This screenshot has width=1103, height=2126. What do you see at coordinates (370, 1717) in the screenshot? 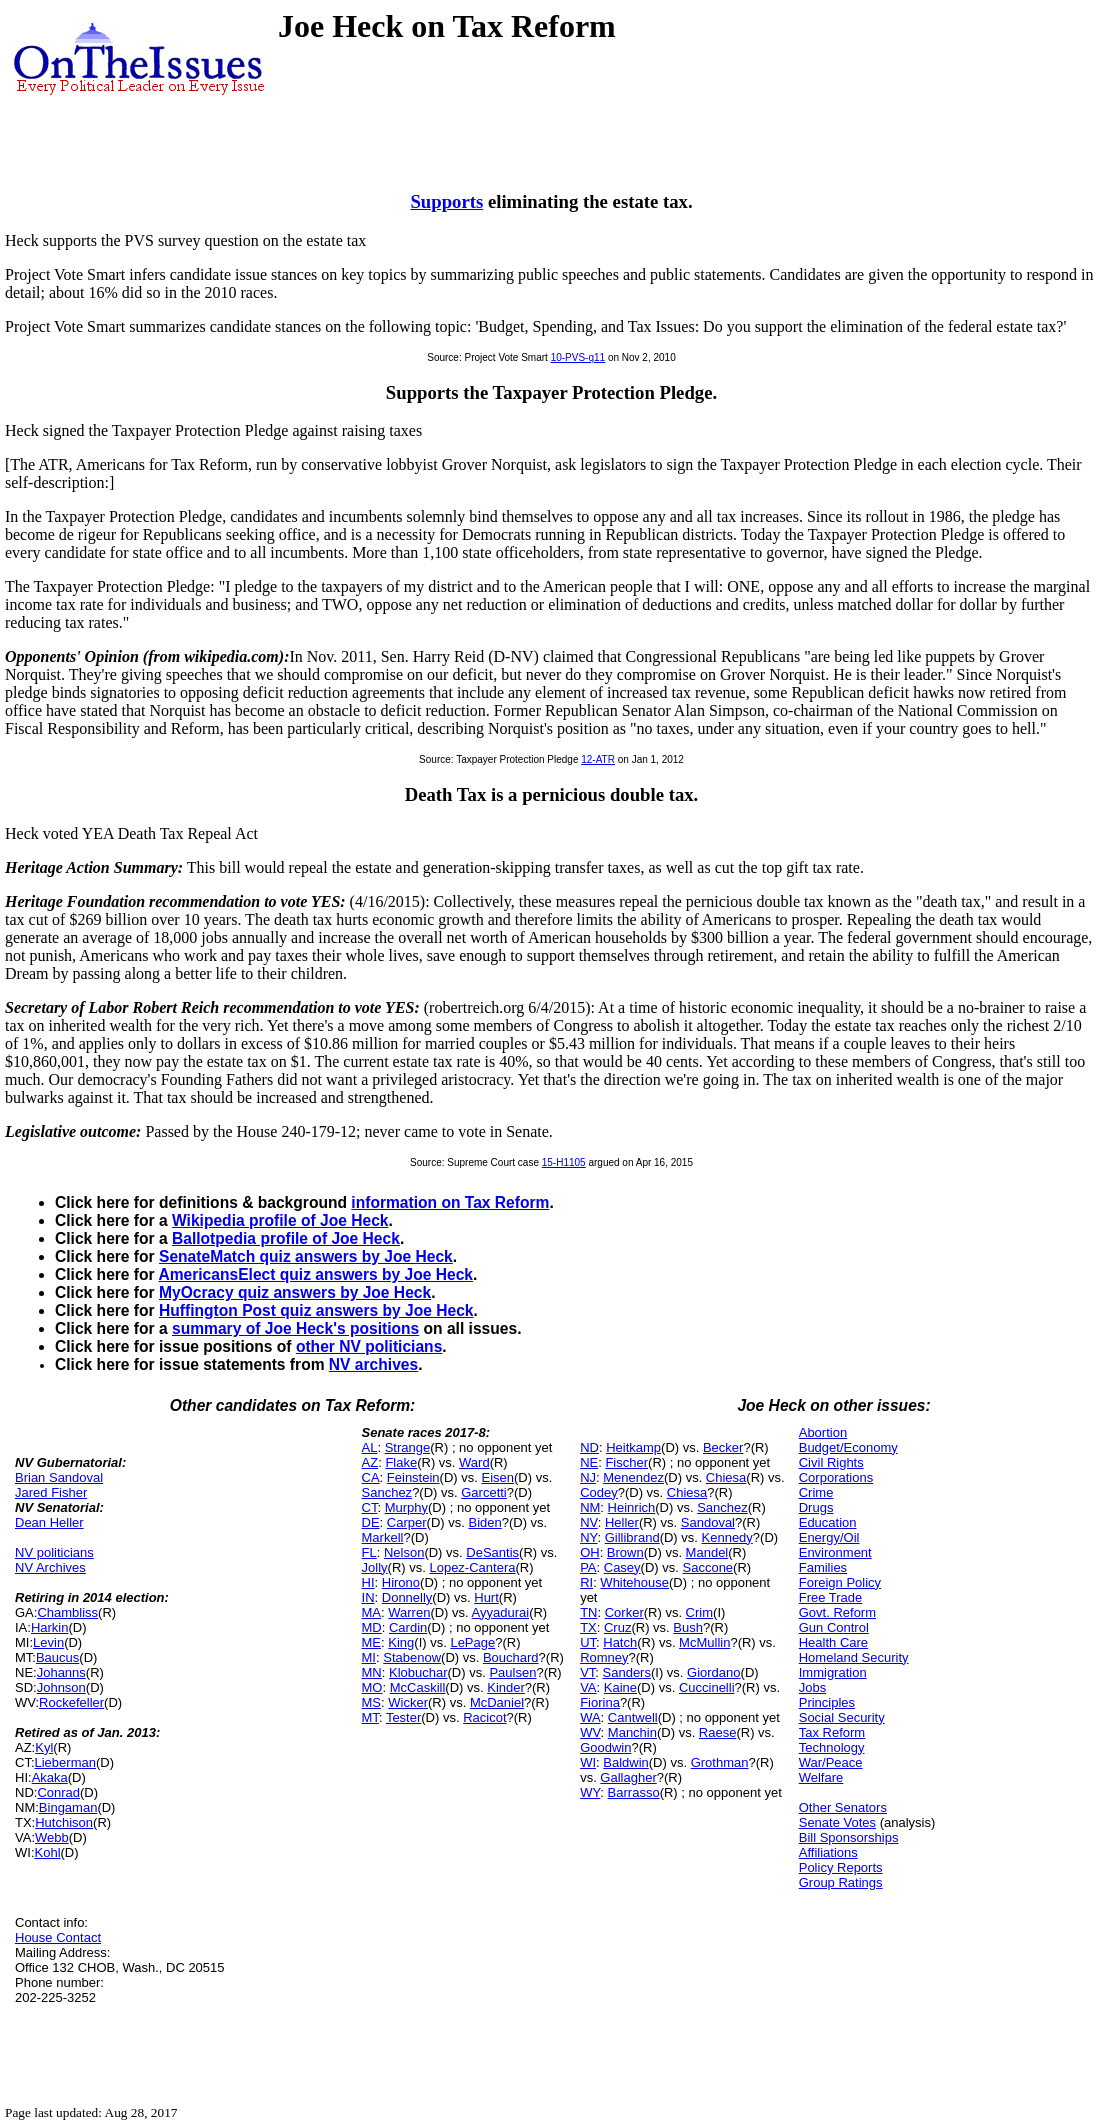
I see `MT` at bounding box center [370, 1717].